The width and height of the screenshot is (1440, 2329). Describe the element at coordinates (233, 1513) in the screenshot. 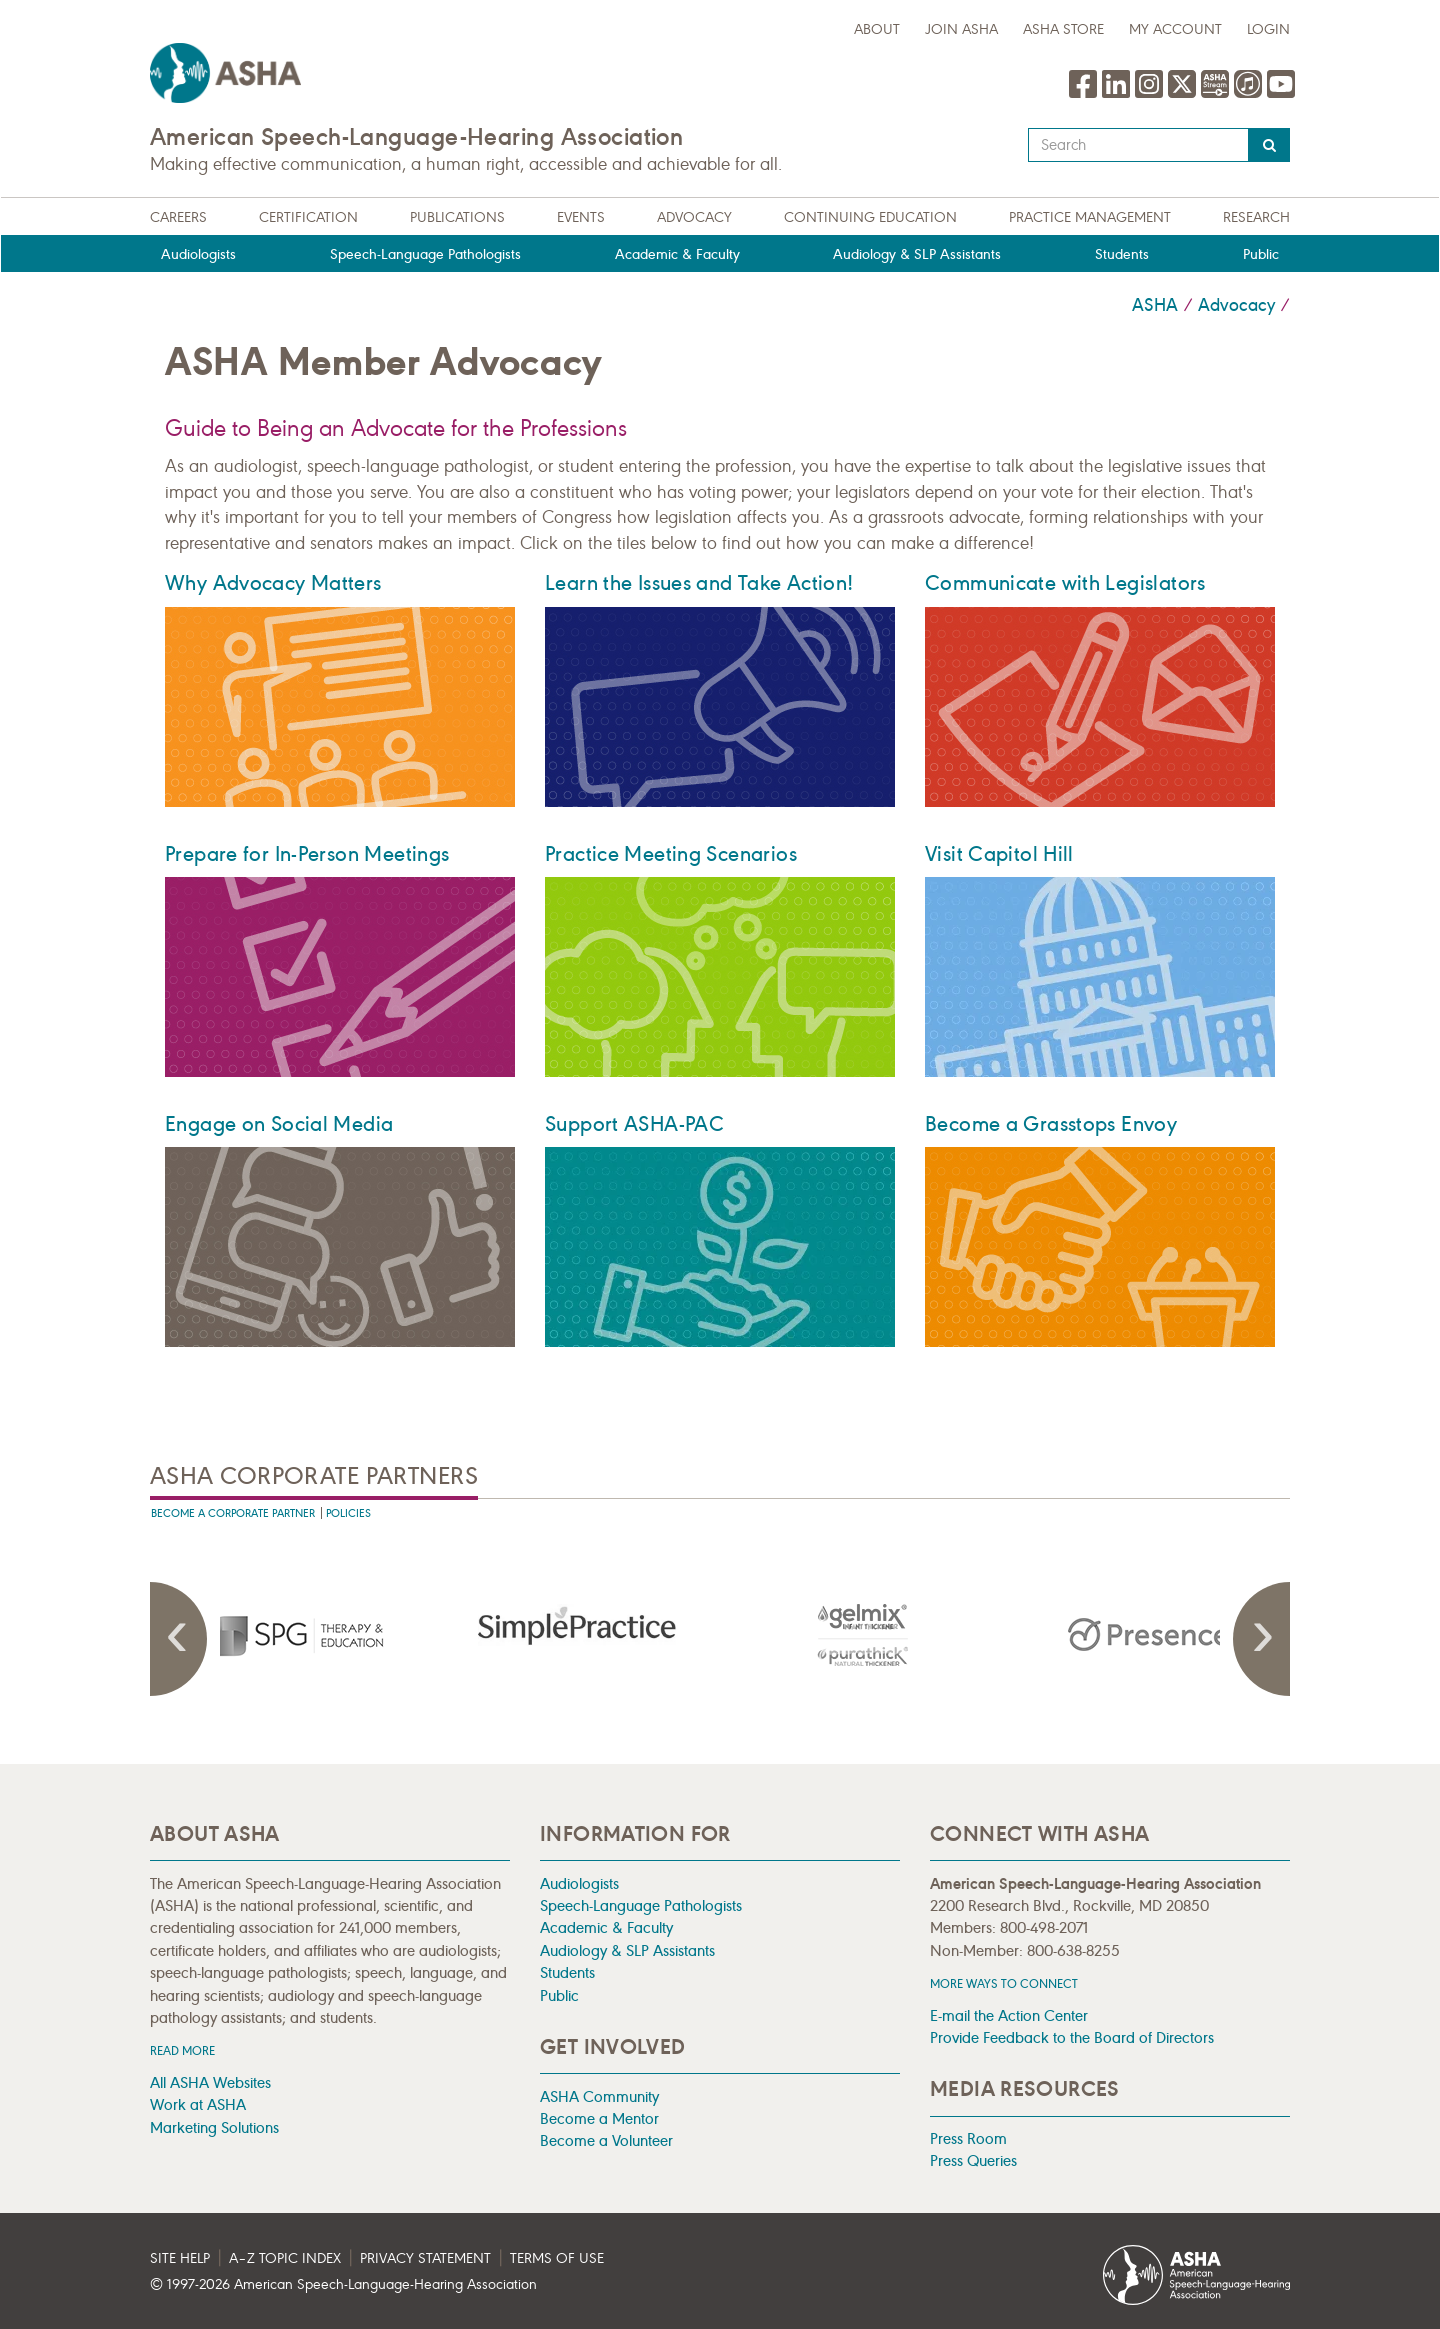

I see `Become A Corporate Partner` at that location.